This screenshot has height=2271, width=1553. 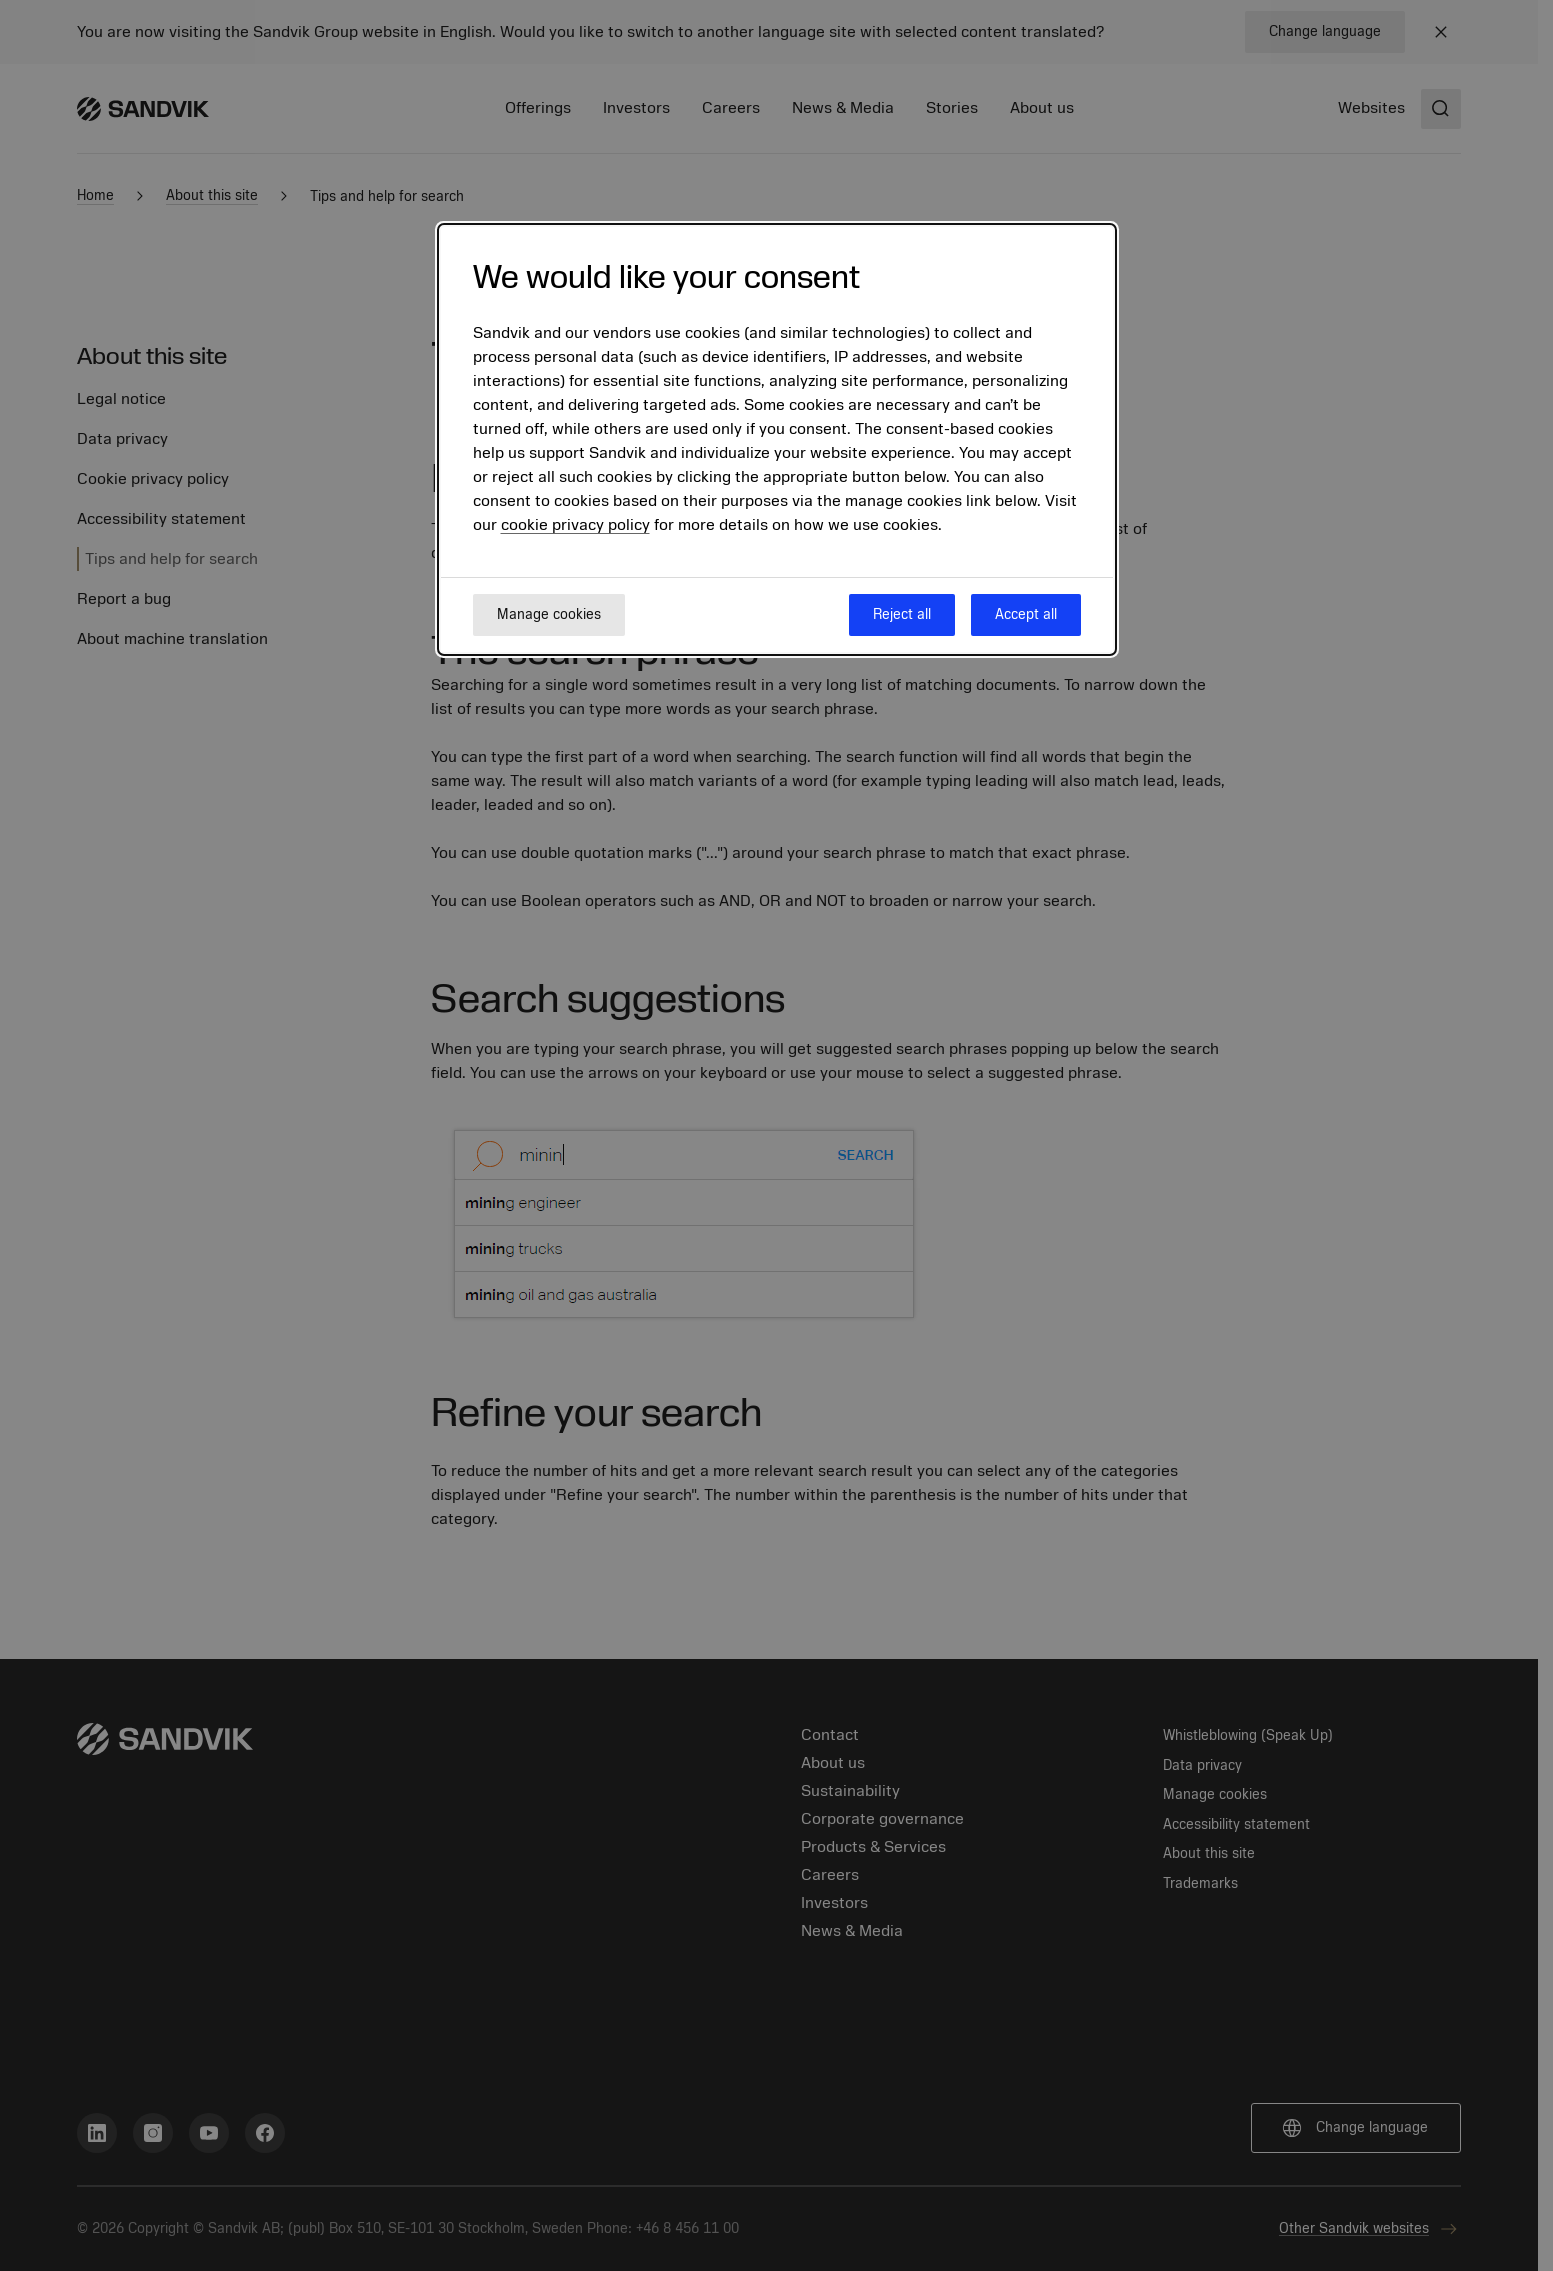 What do you see at coordinates (575, 525) in the screenshot?
I see `cookie privacy policy` at bounding box center [575, 525].